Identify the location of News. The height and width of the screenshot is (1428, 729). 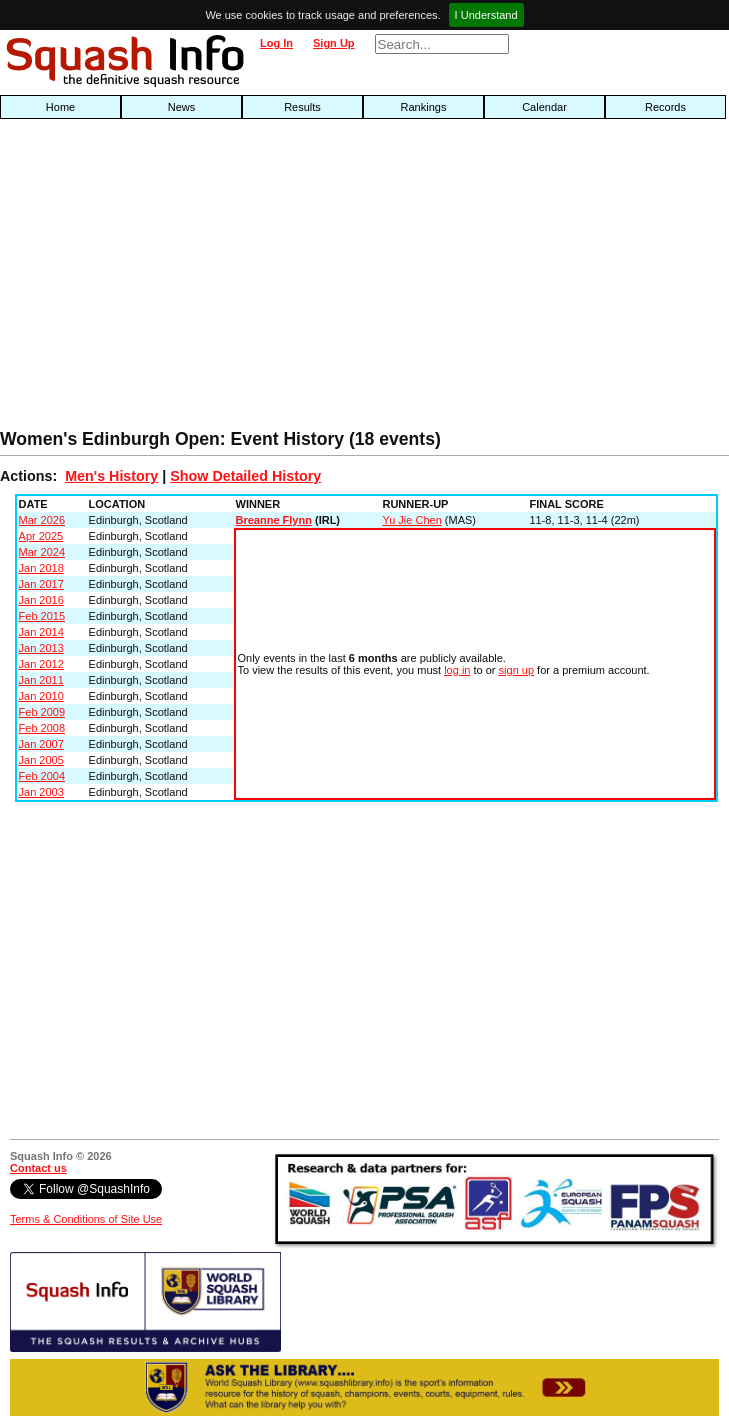
(182, 107).